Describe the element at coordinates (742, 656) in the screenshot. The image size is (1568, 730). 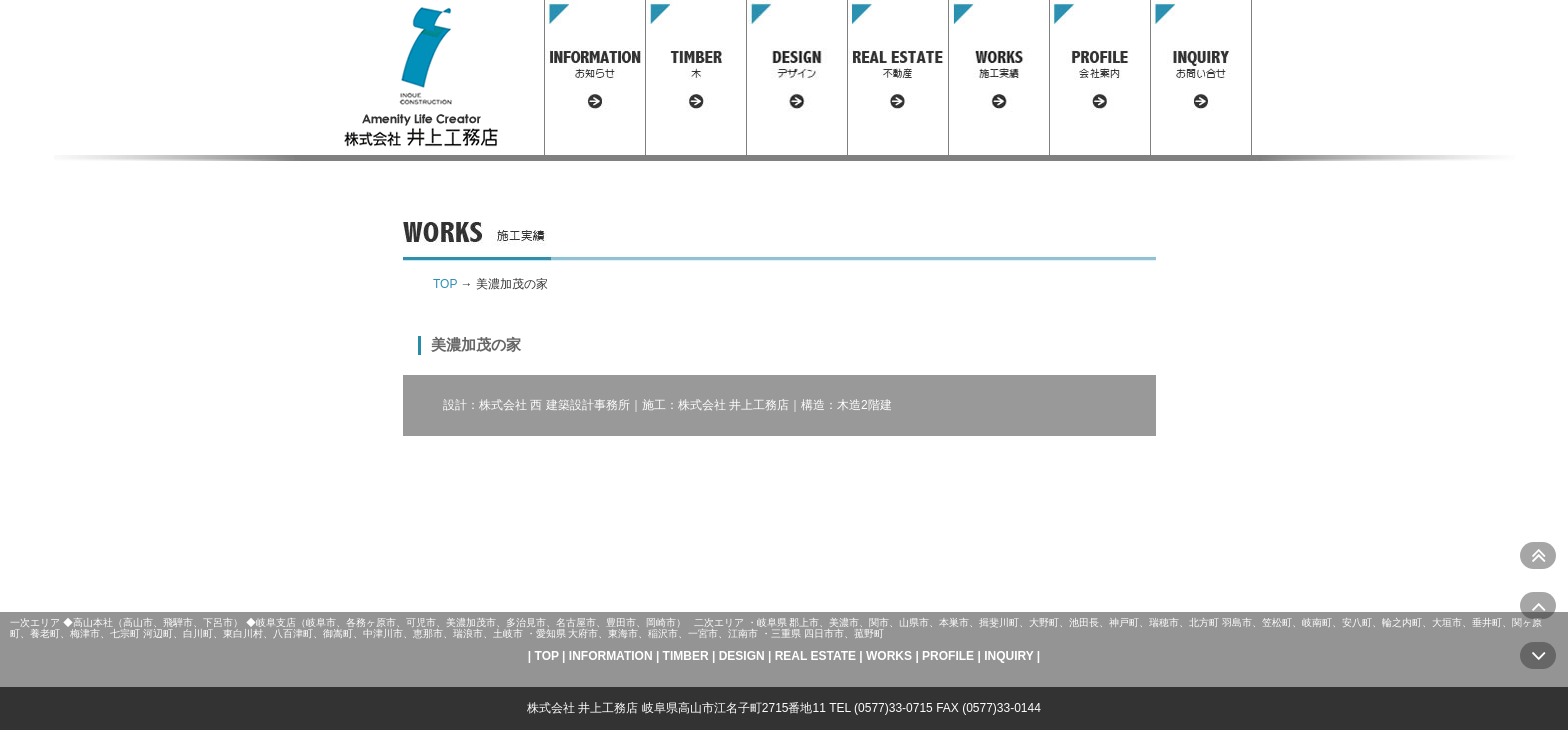
I see `DESIGN` at that location.